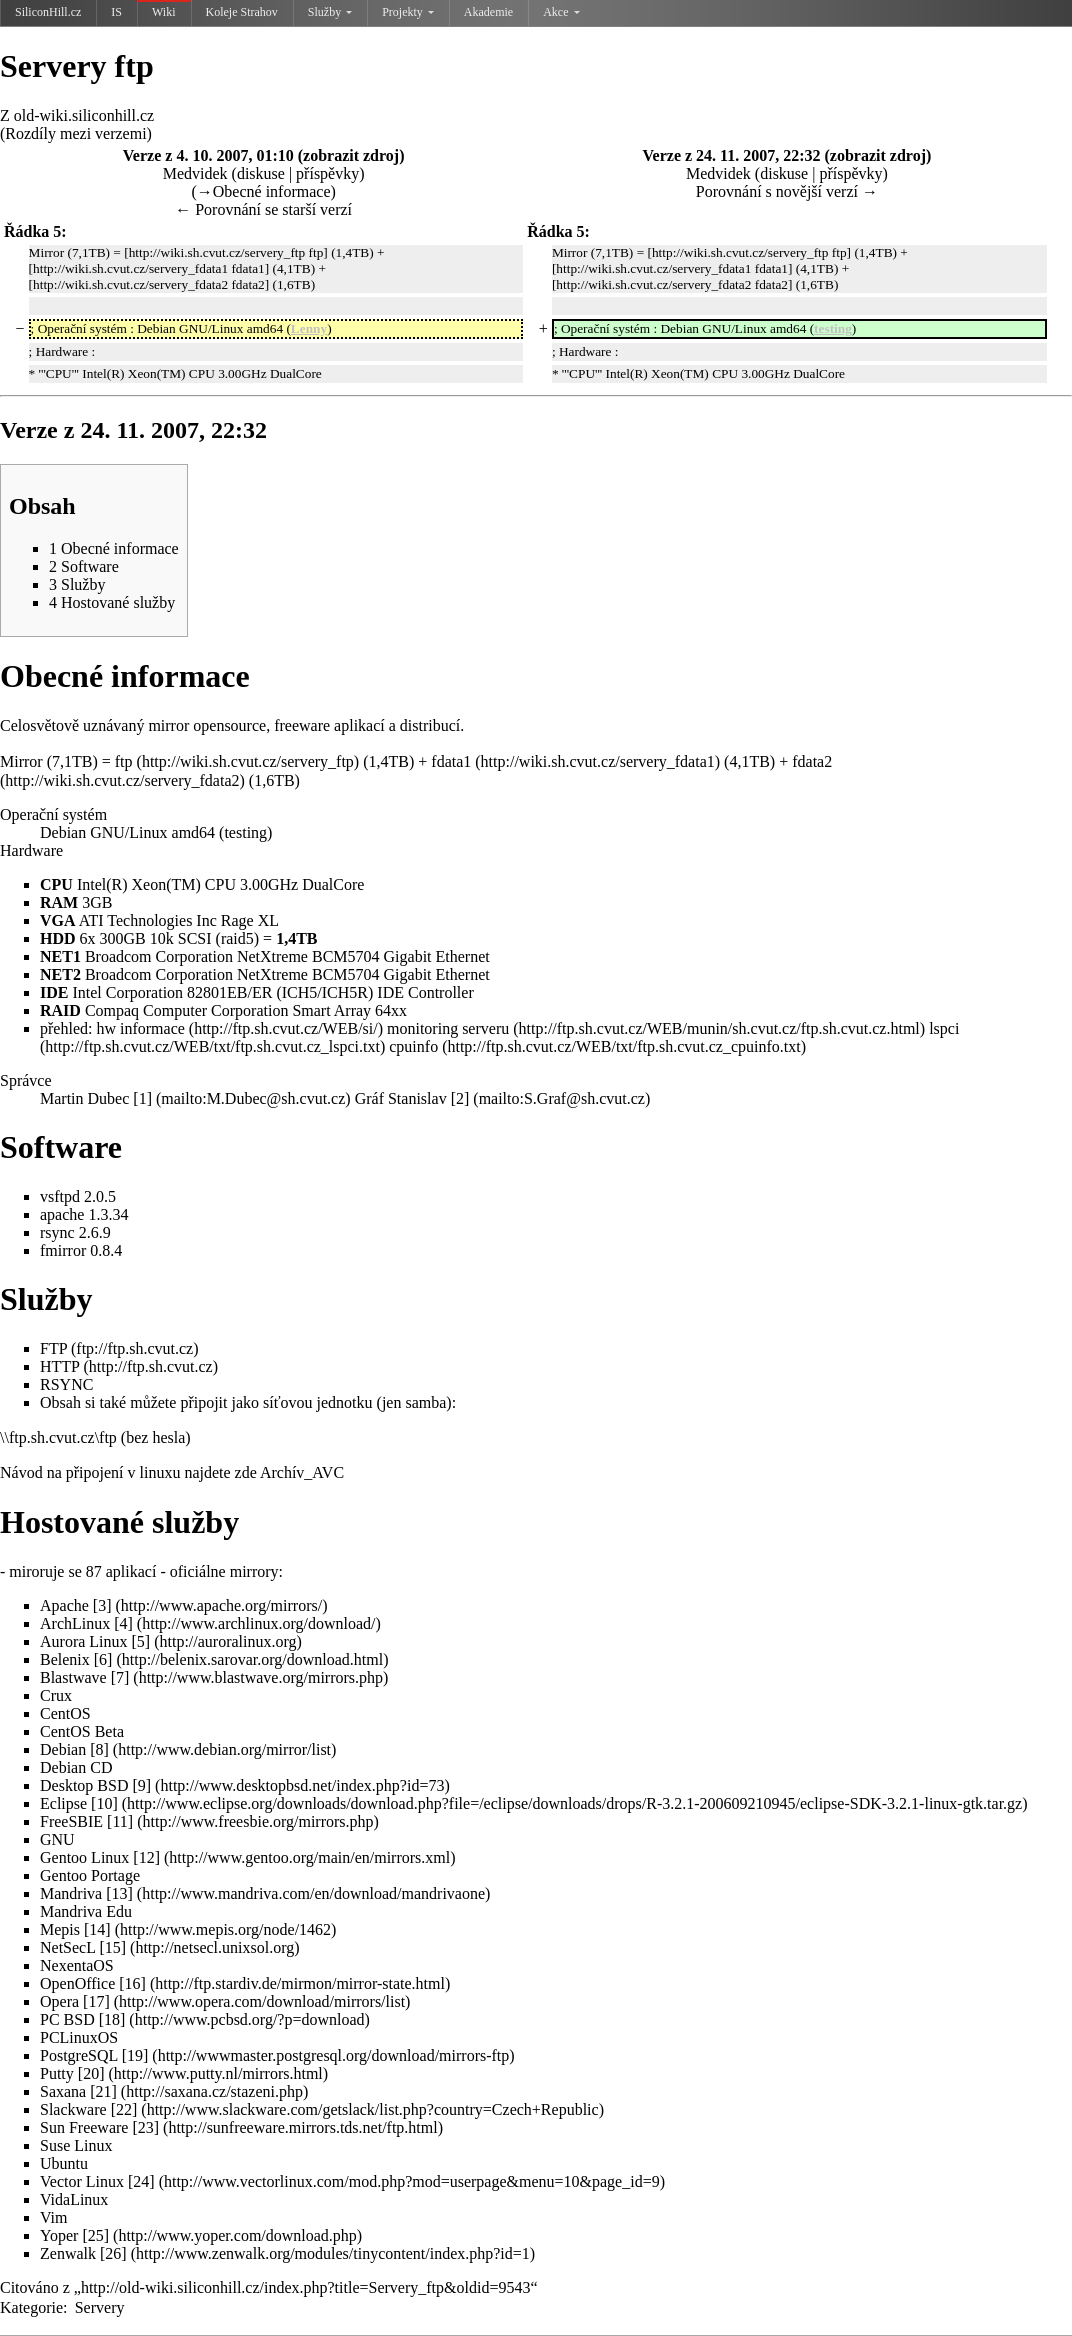 The height and width of the screenshot is (2336, 1072). I want to click on [13], so click(119, 1893).